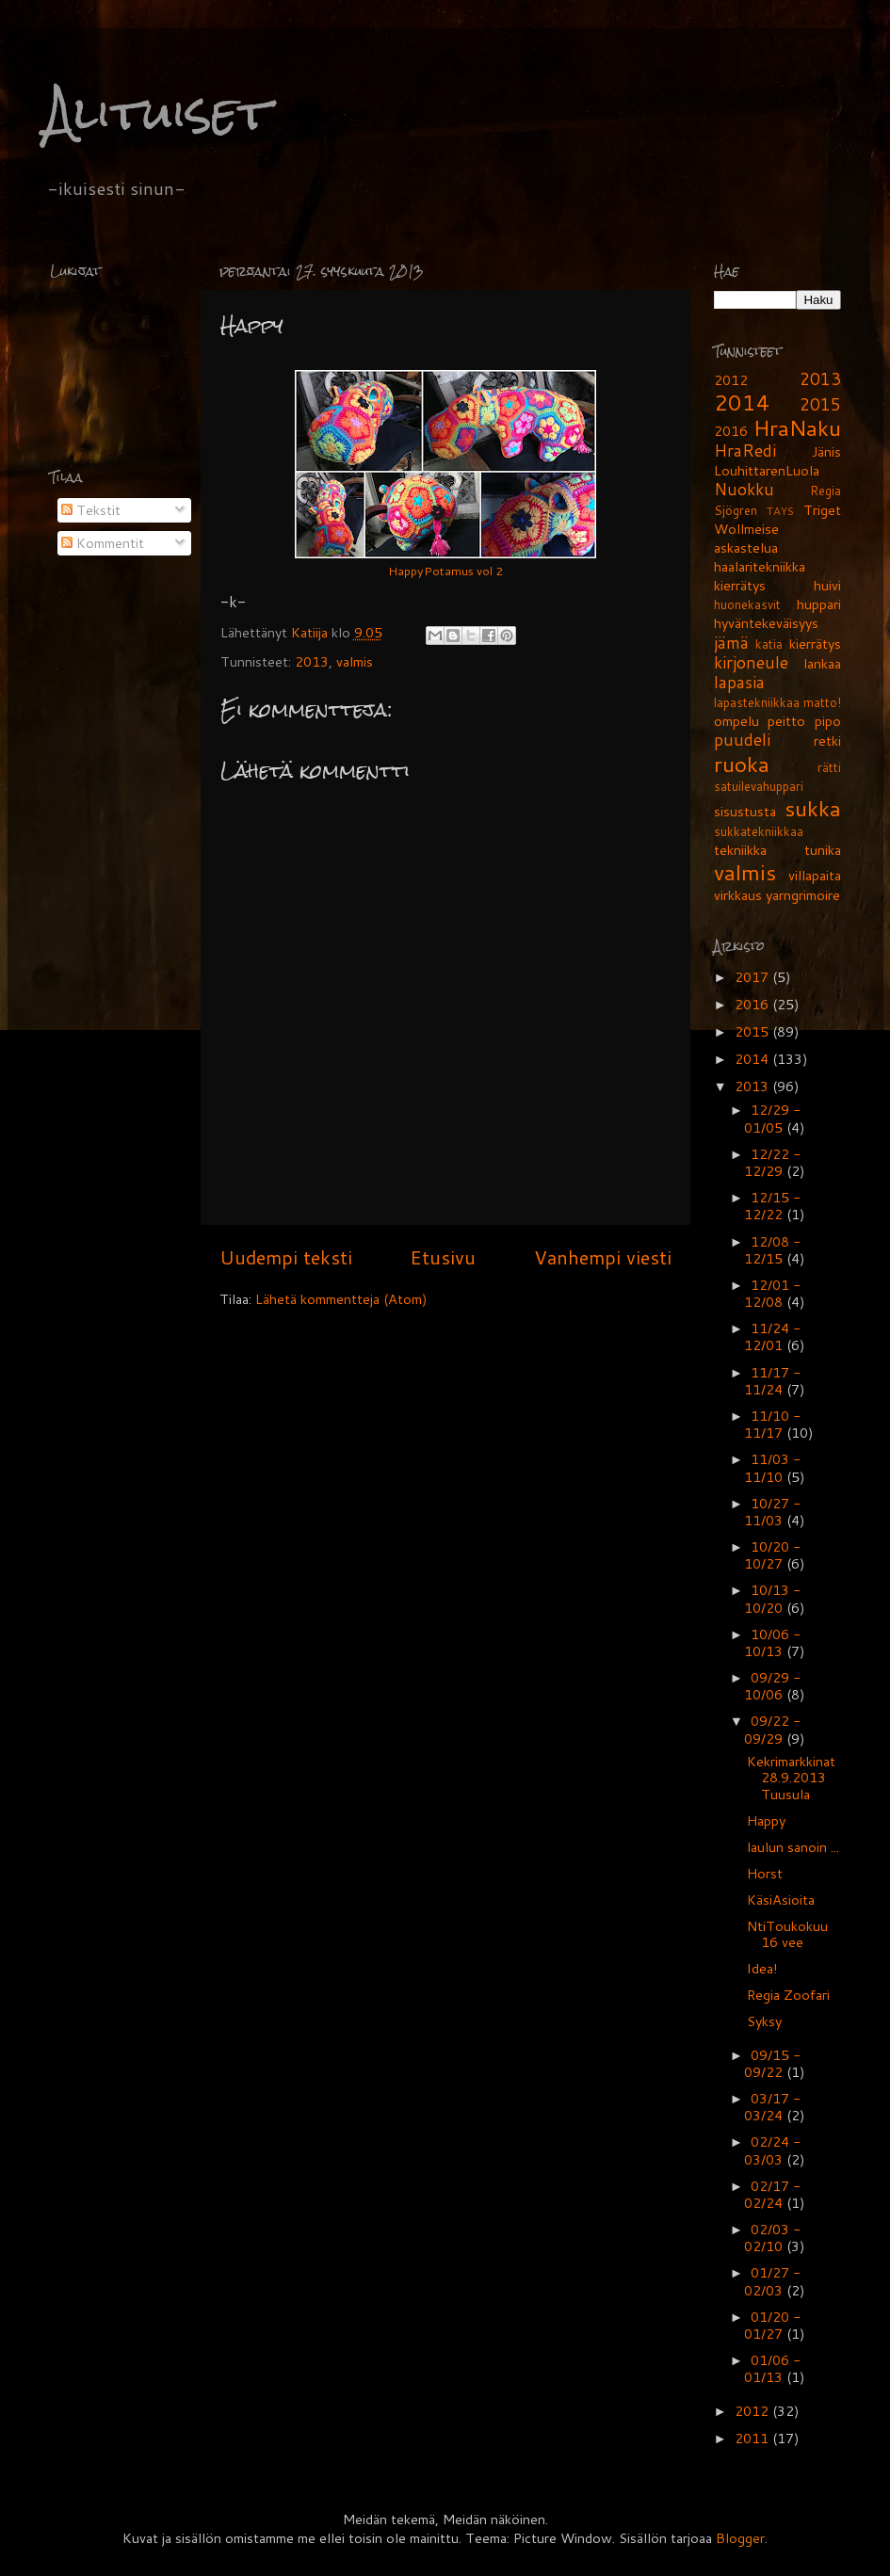  I want to click on yarngrimoire, so click(803, 895).